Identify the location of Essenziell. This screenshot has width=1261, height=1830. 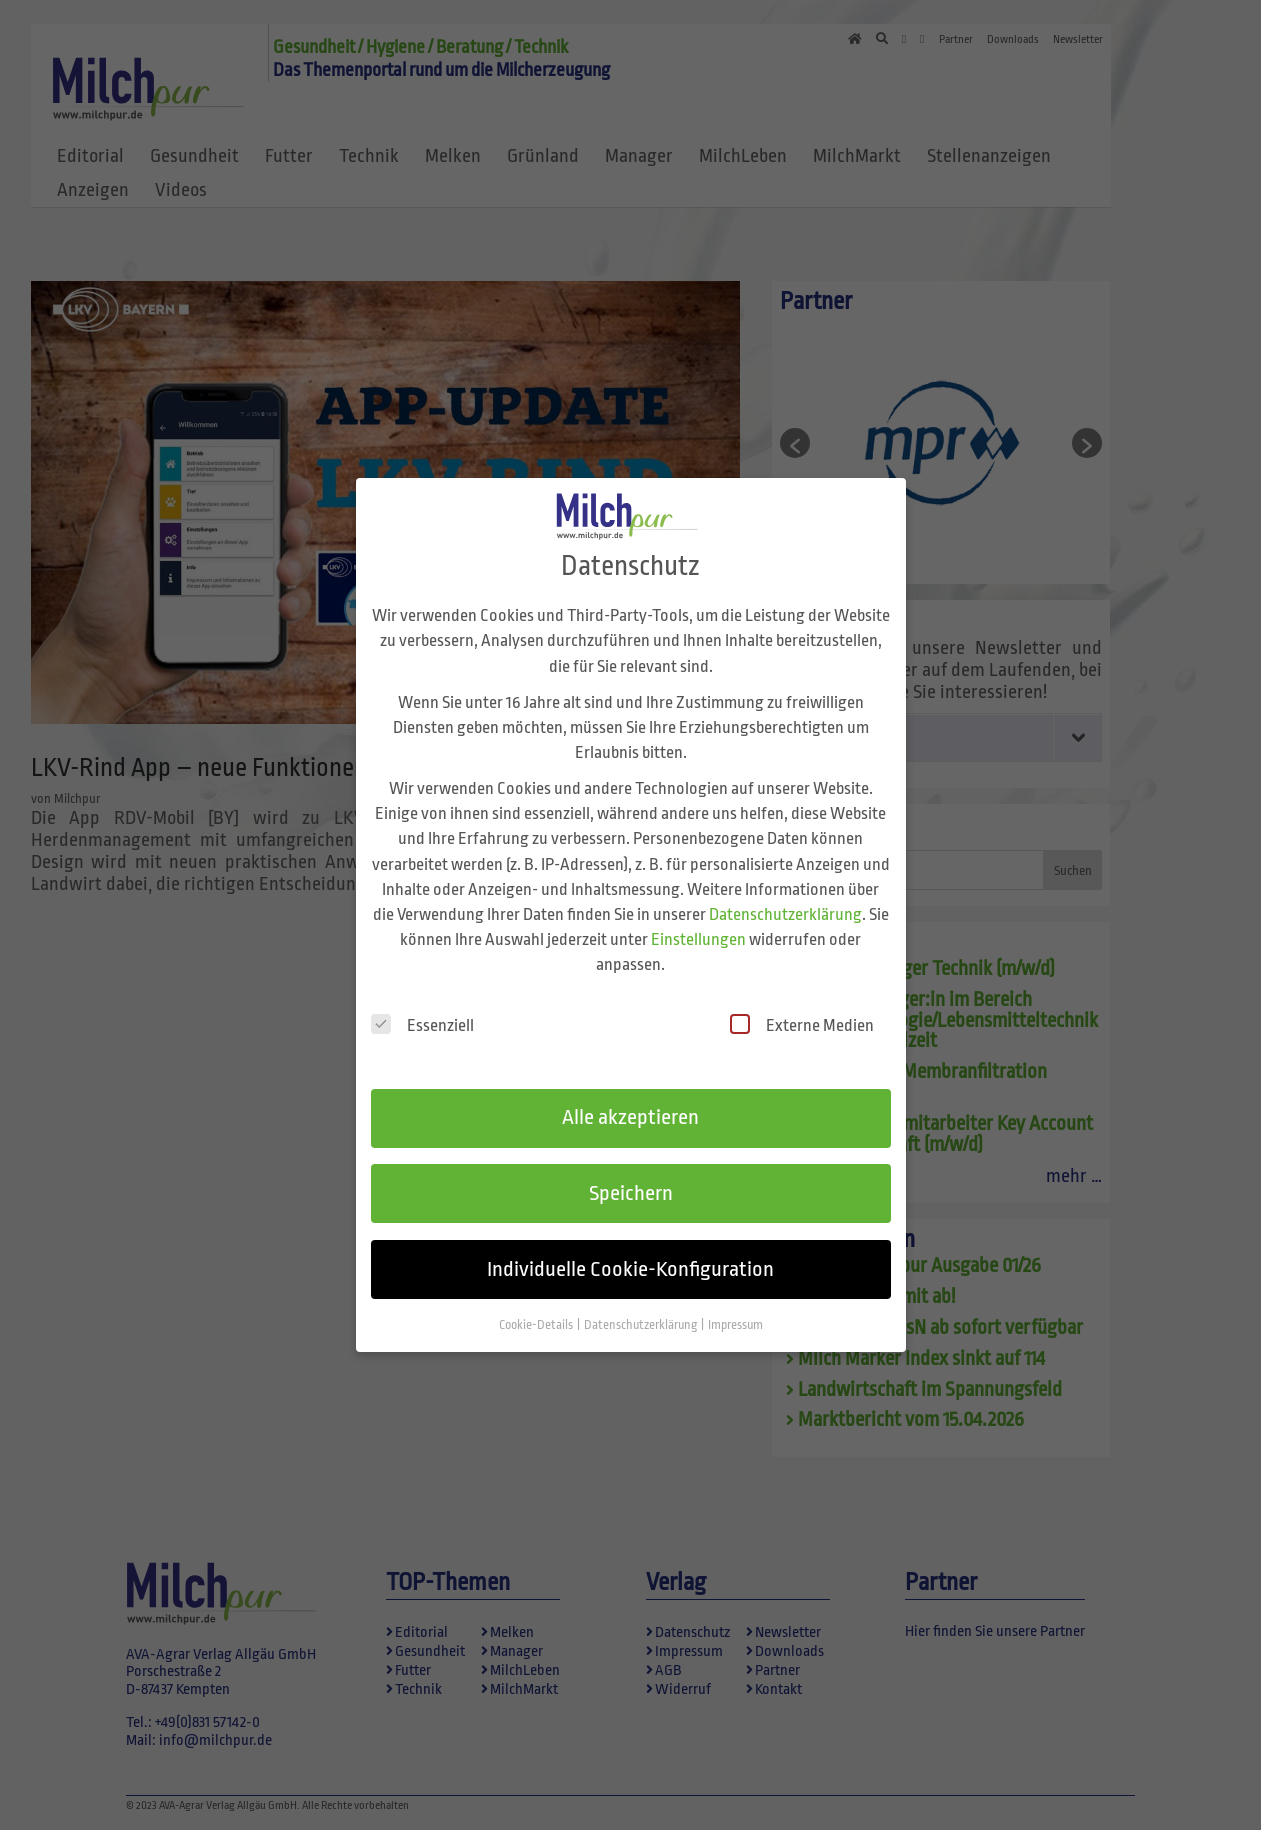
(422, 1007).